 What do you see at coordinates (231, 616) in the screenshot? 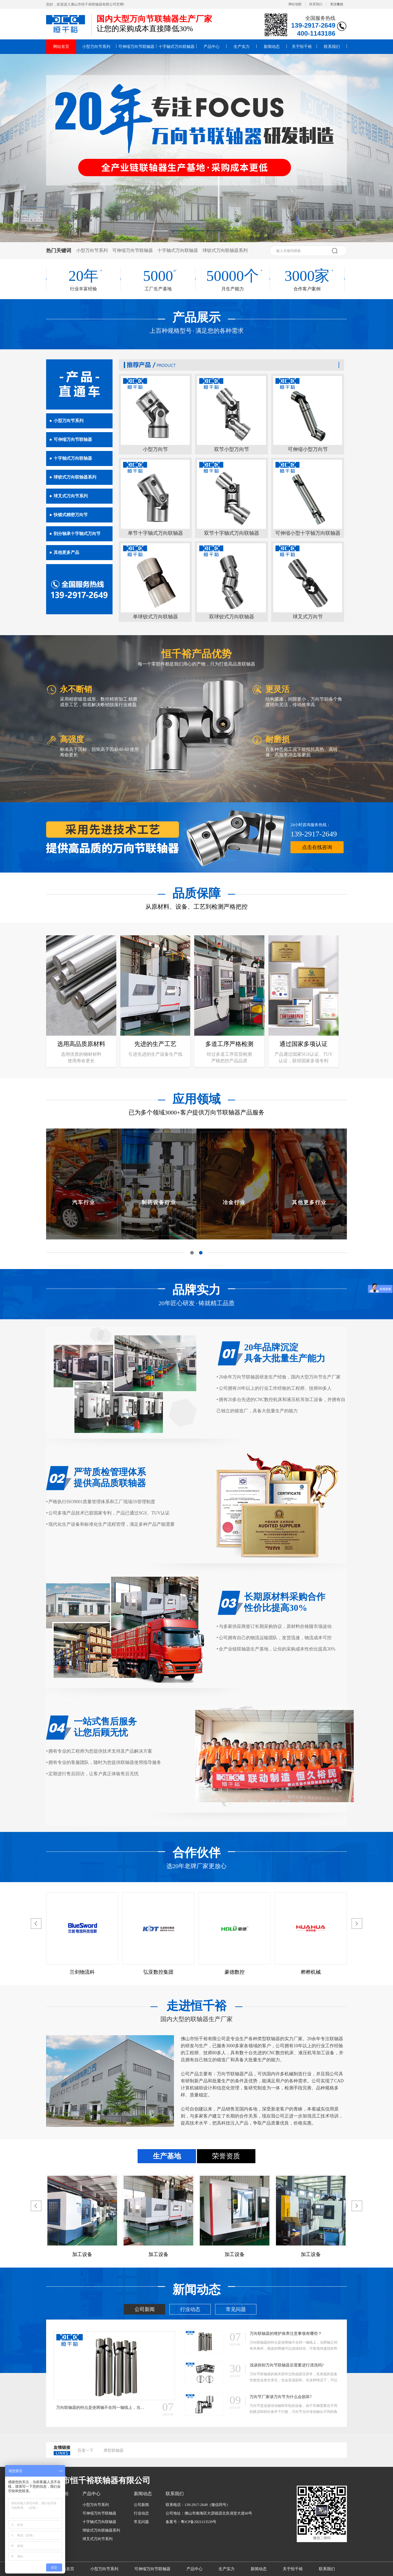
I see `双球铰式万向联轴器` at bounding box center [231, 616].